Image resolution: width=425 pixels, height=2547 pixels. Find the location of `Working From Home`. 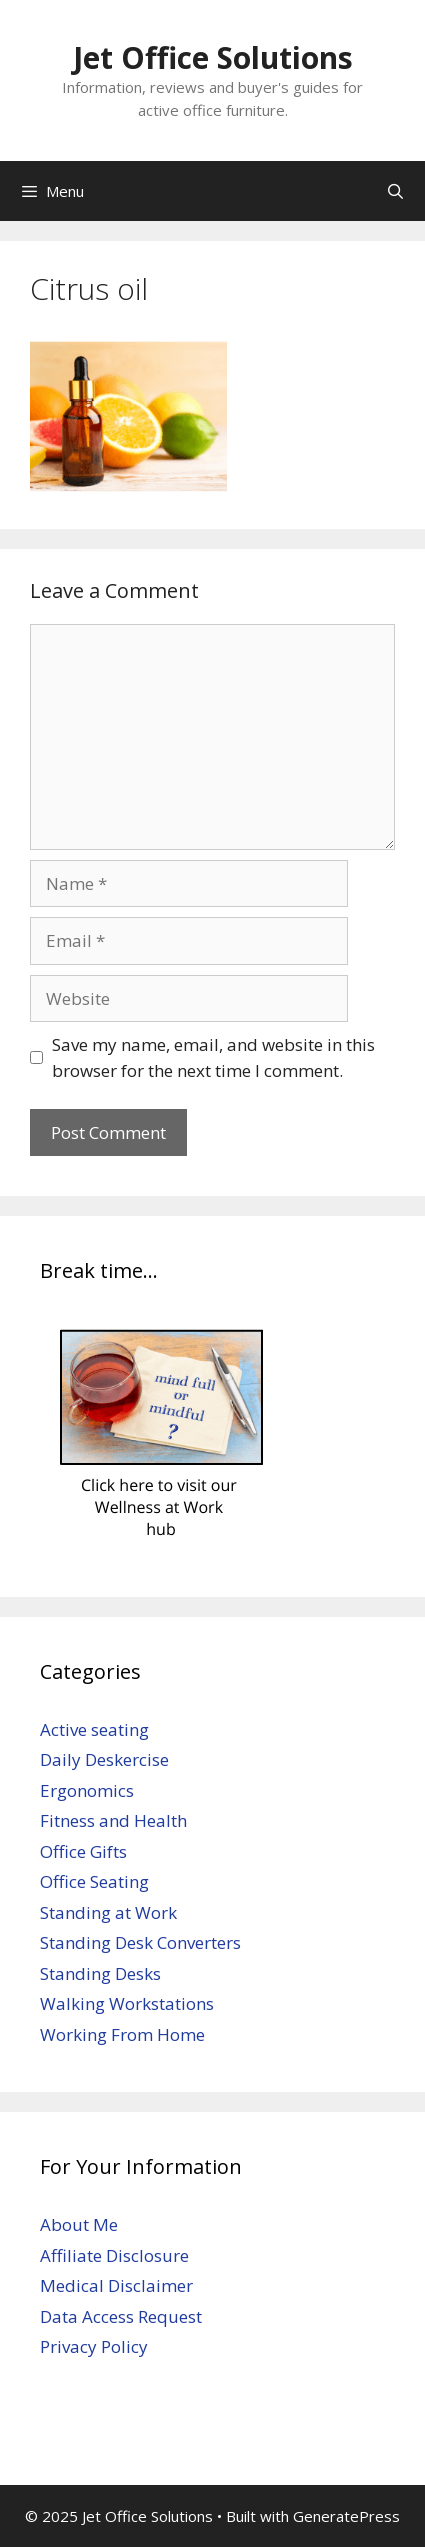

Working From Home is located at coordinates (122, 2034).